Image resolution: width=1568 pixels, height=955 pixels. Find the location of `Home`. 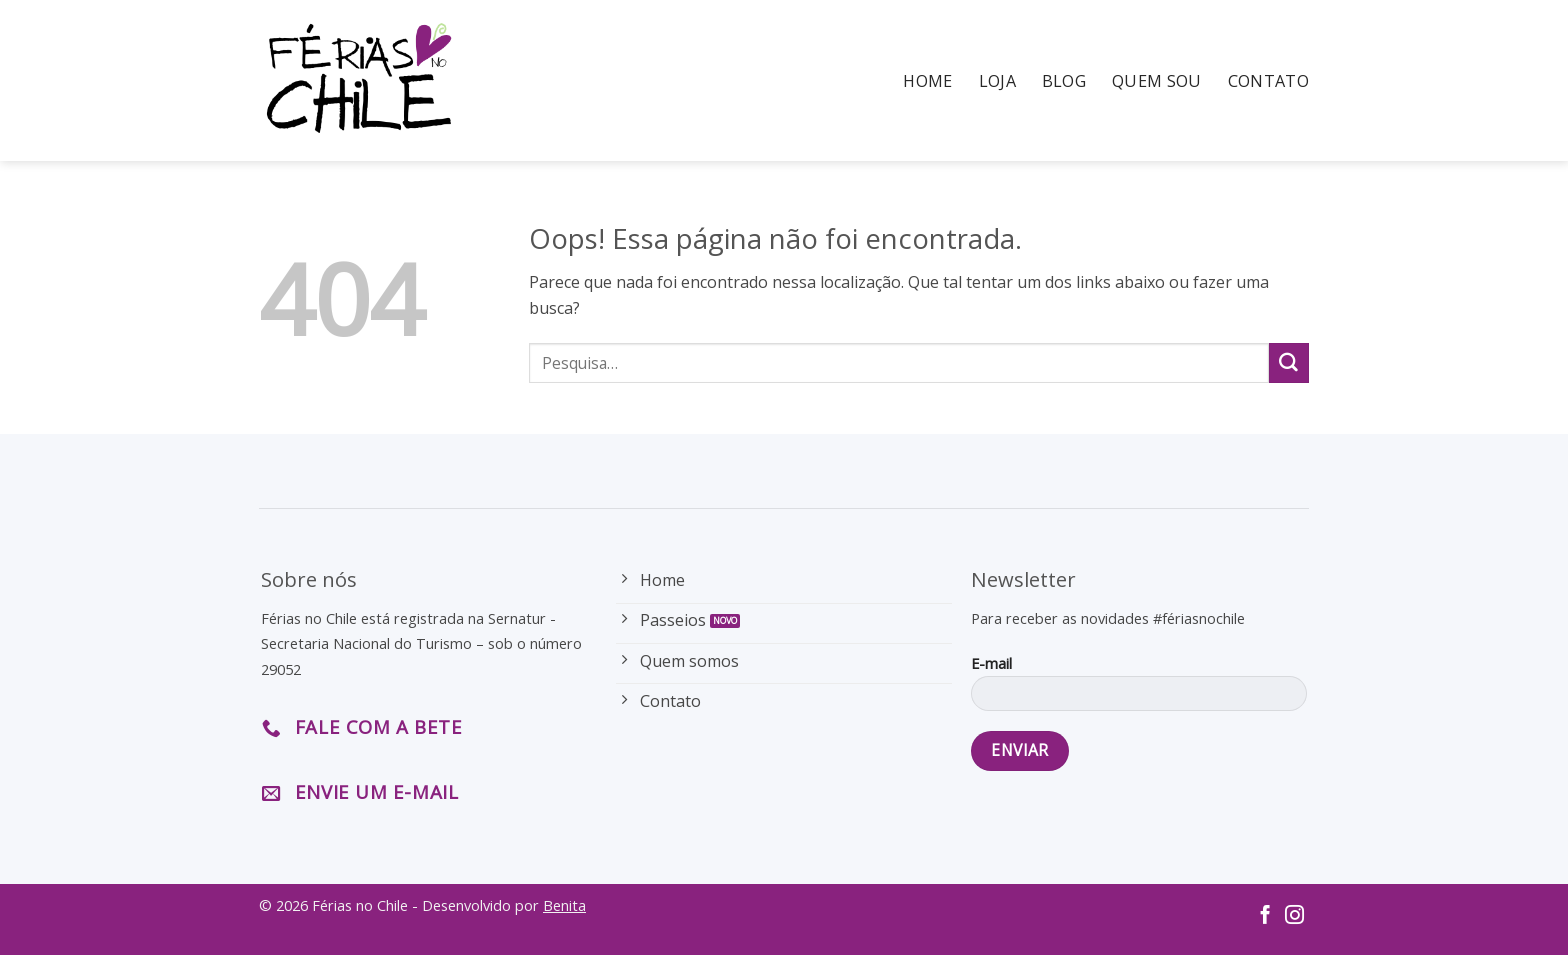

Home is located at coordinates (927, 81).